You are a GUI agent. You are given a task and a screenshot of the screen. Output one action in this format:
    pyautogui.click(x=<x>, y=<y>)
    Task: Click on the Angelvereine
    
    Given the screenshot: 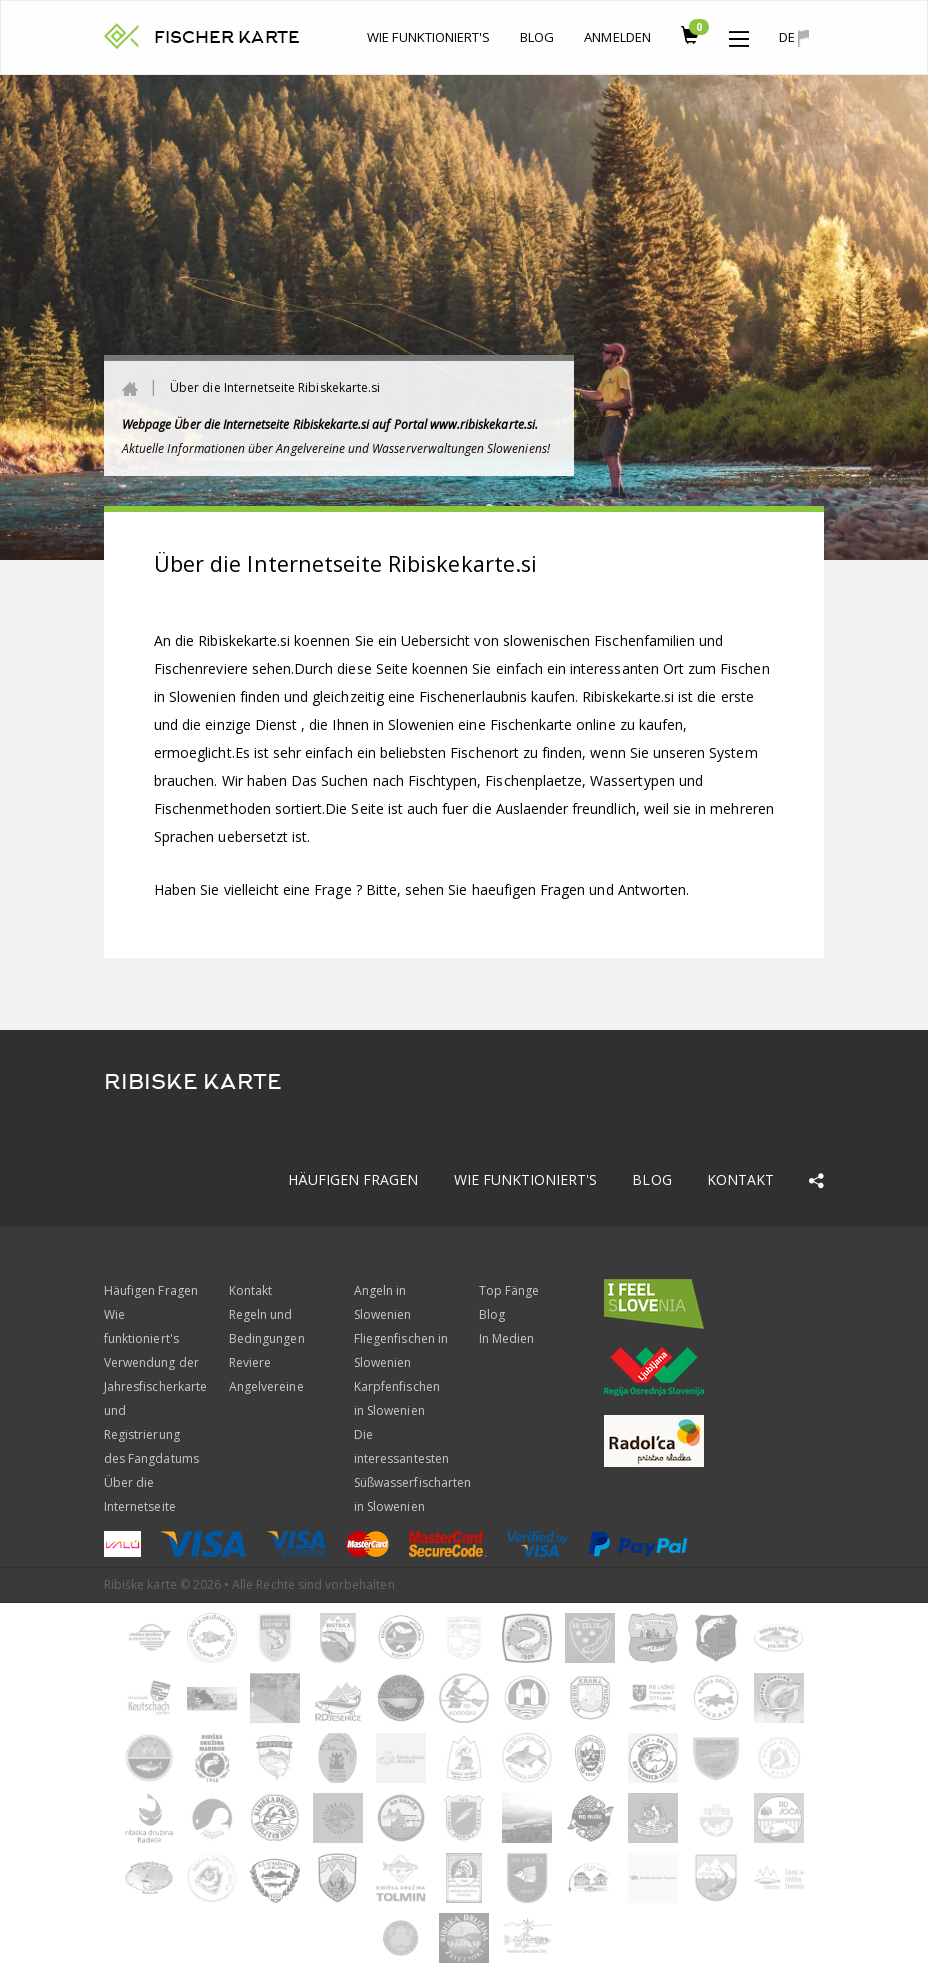 What is the action you would take?
    pyautogui.click(x=266, y=1386)
    